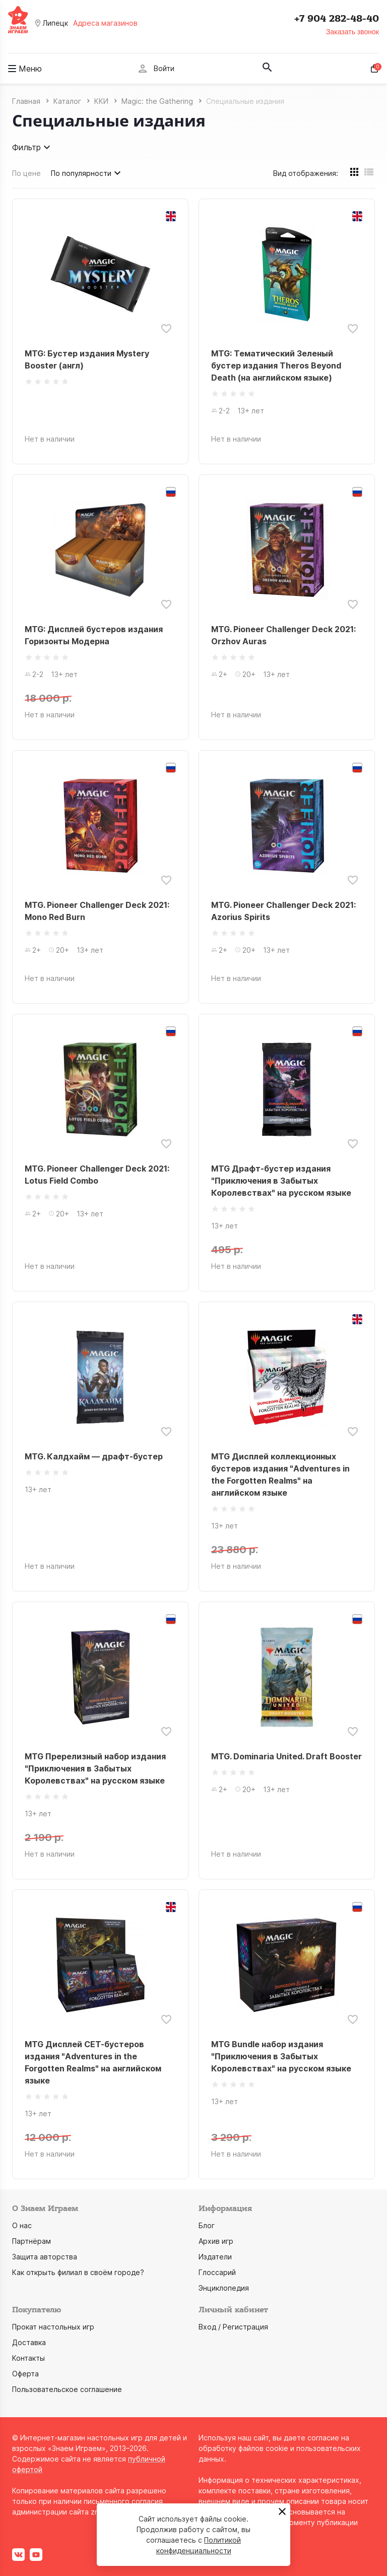  Describe the element at coordinates (217, 2272) in the screenshot. I see `Глоссарий` at that location.